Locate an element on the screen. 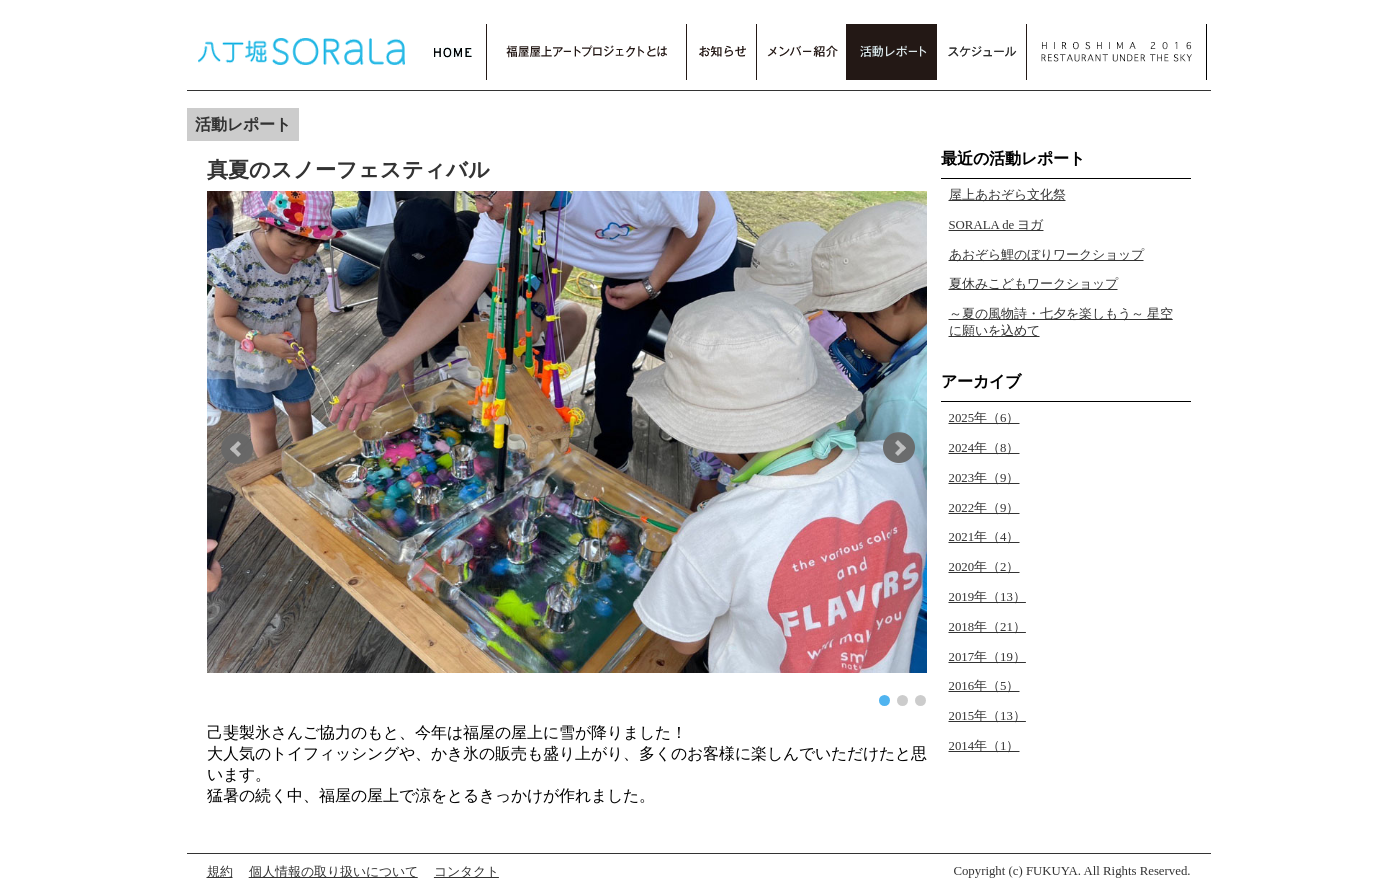 The width and height of the screenshot is (1397, 891). 2016年（5） is located at coordinates (984, 686).